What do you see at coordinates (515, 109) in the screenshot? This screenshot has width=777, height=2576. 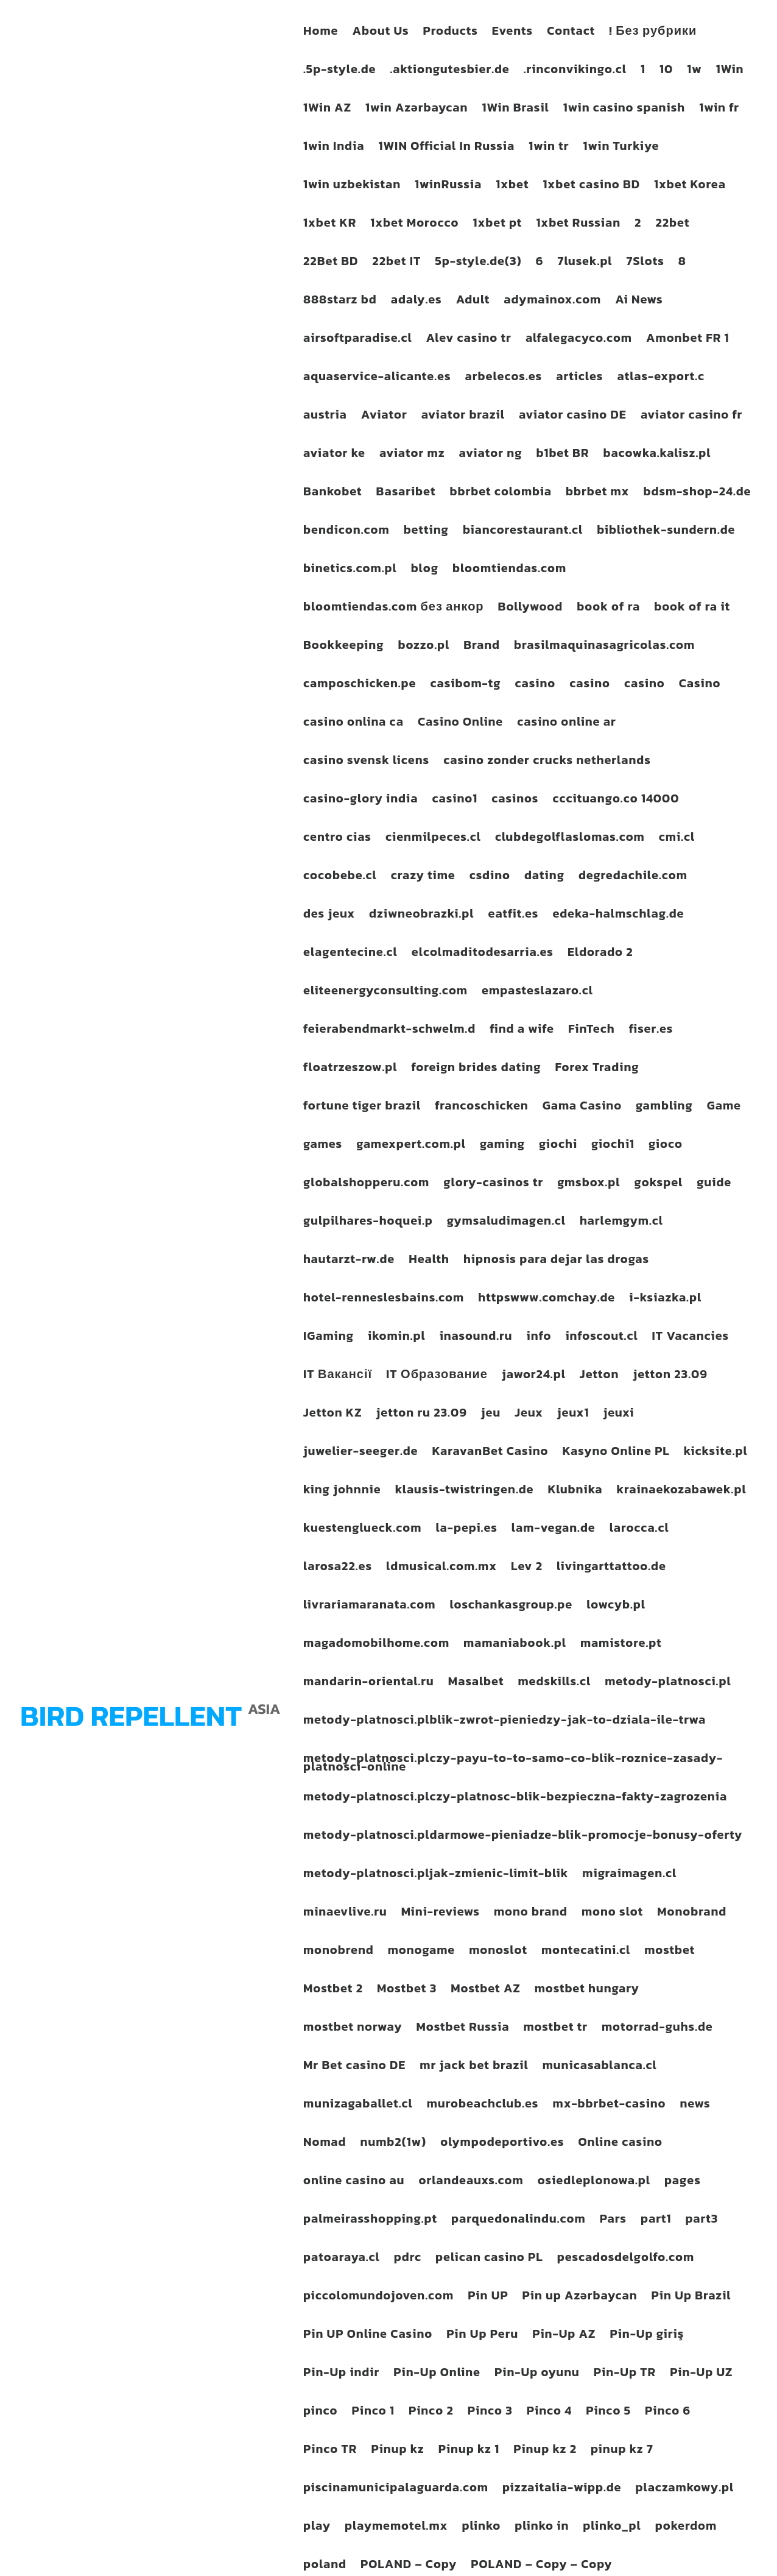 I see `1Win Brasil` at bounding box center [515, 109].